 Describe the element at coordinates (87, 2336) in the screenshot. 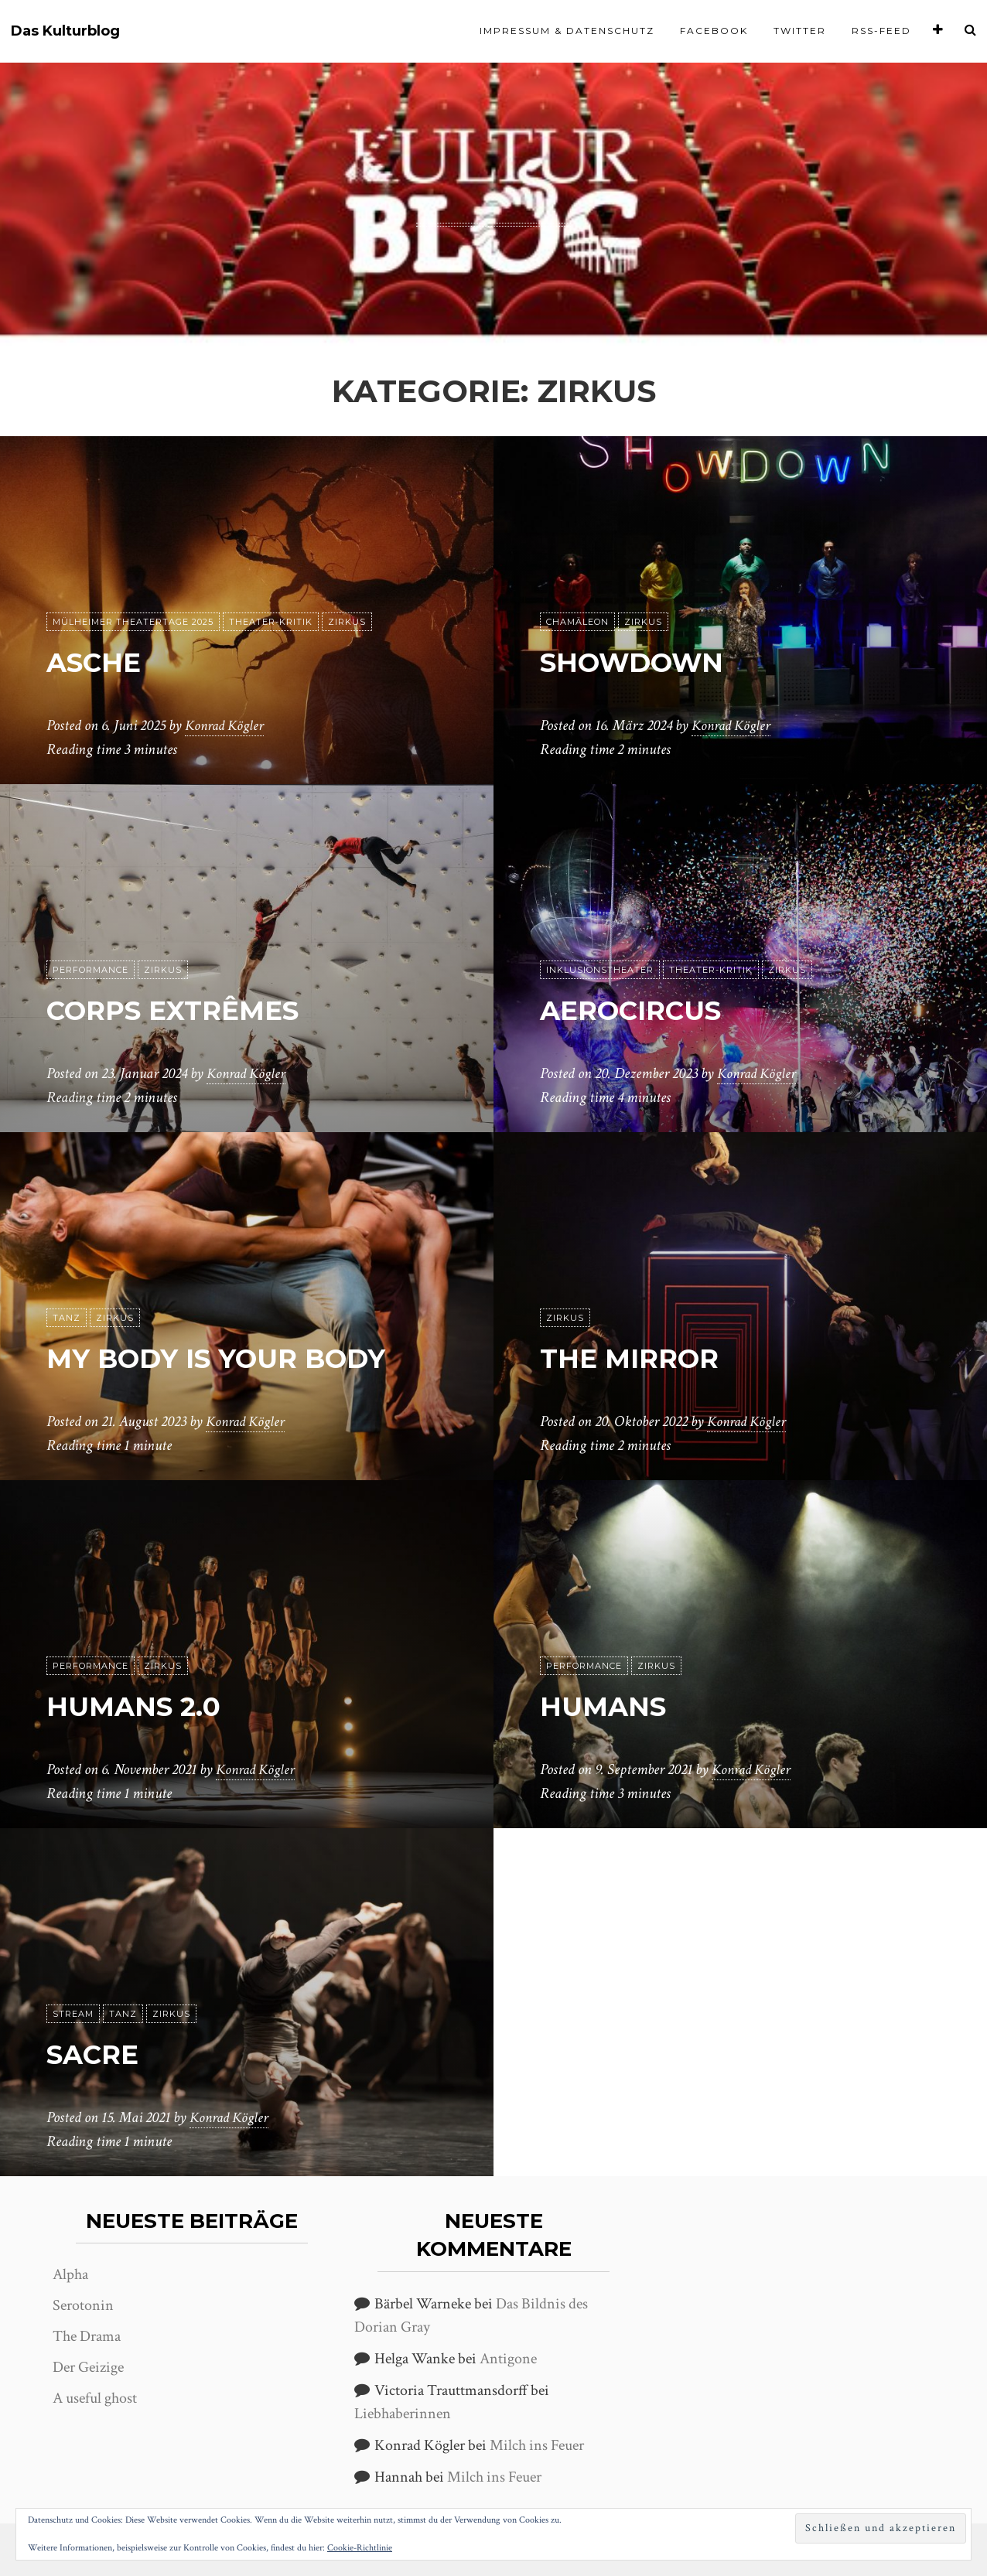

I see `The Drama` at that location.